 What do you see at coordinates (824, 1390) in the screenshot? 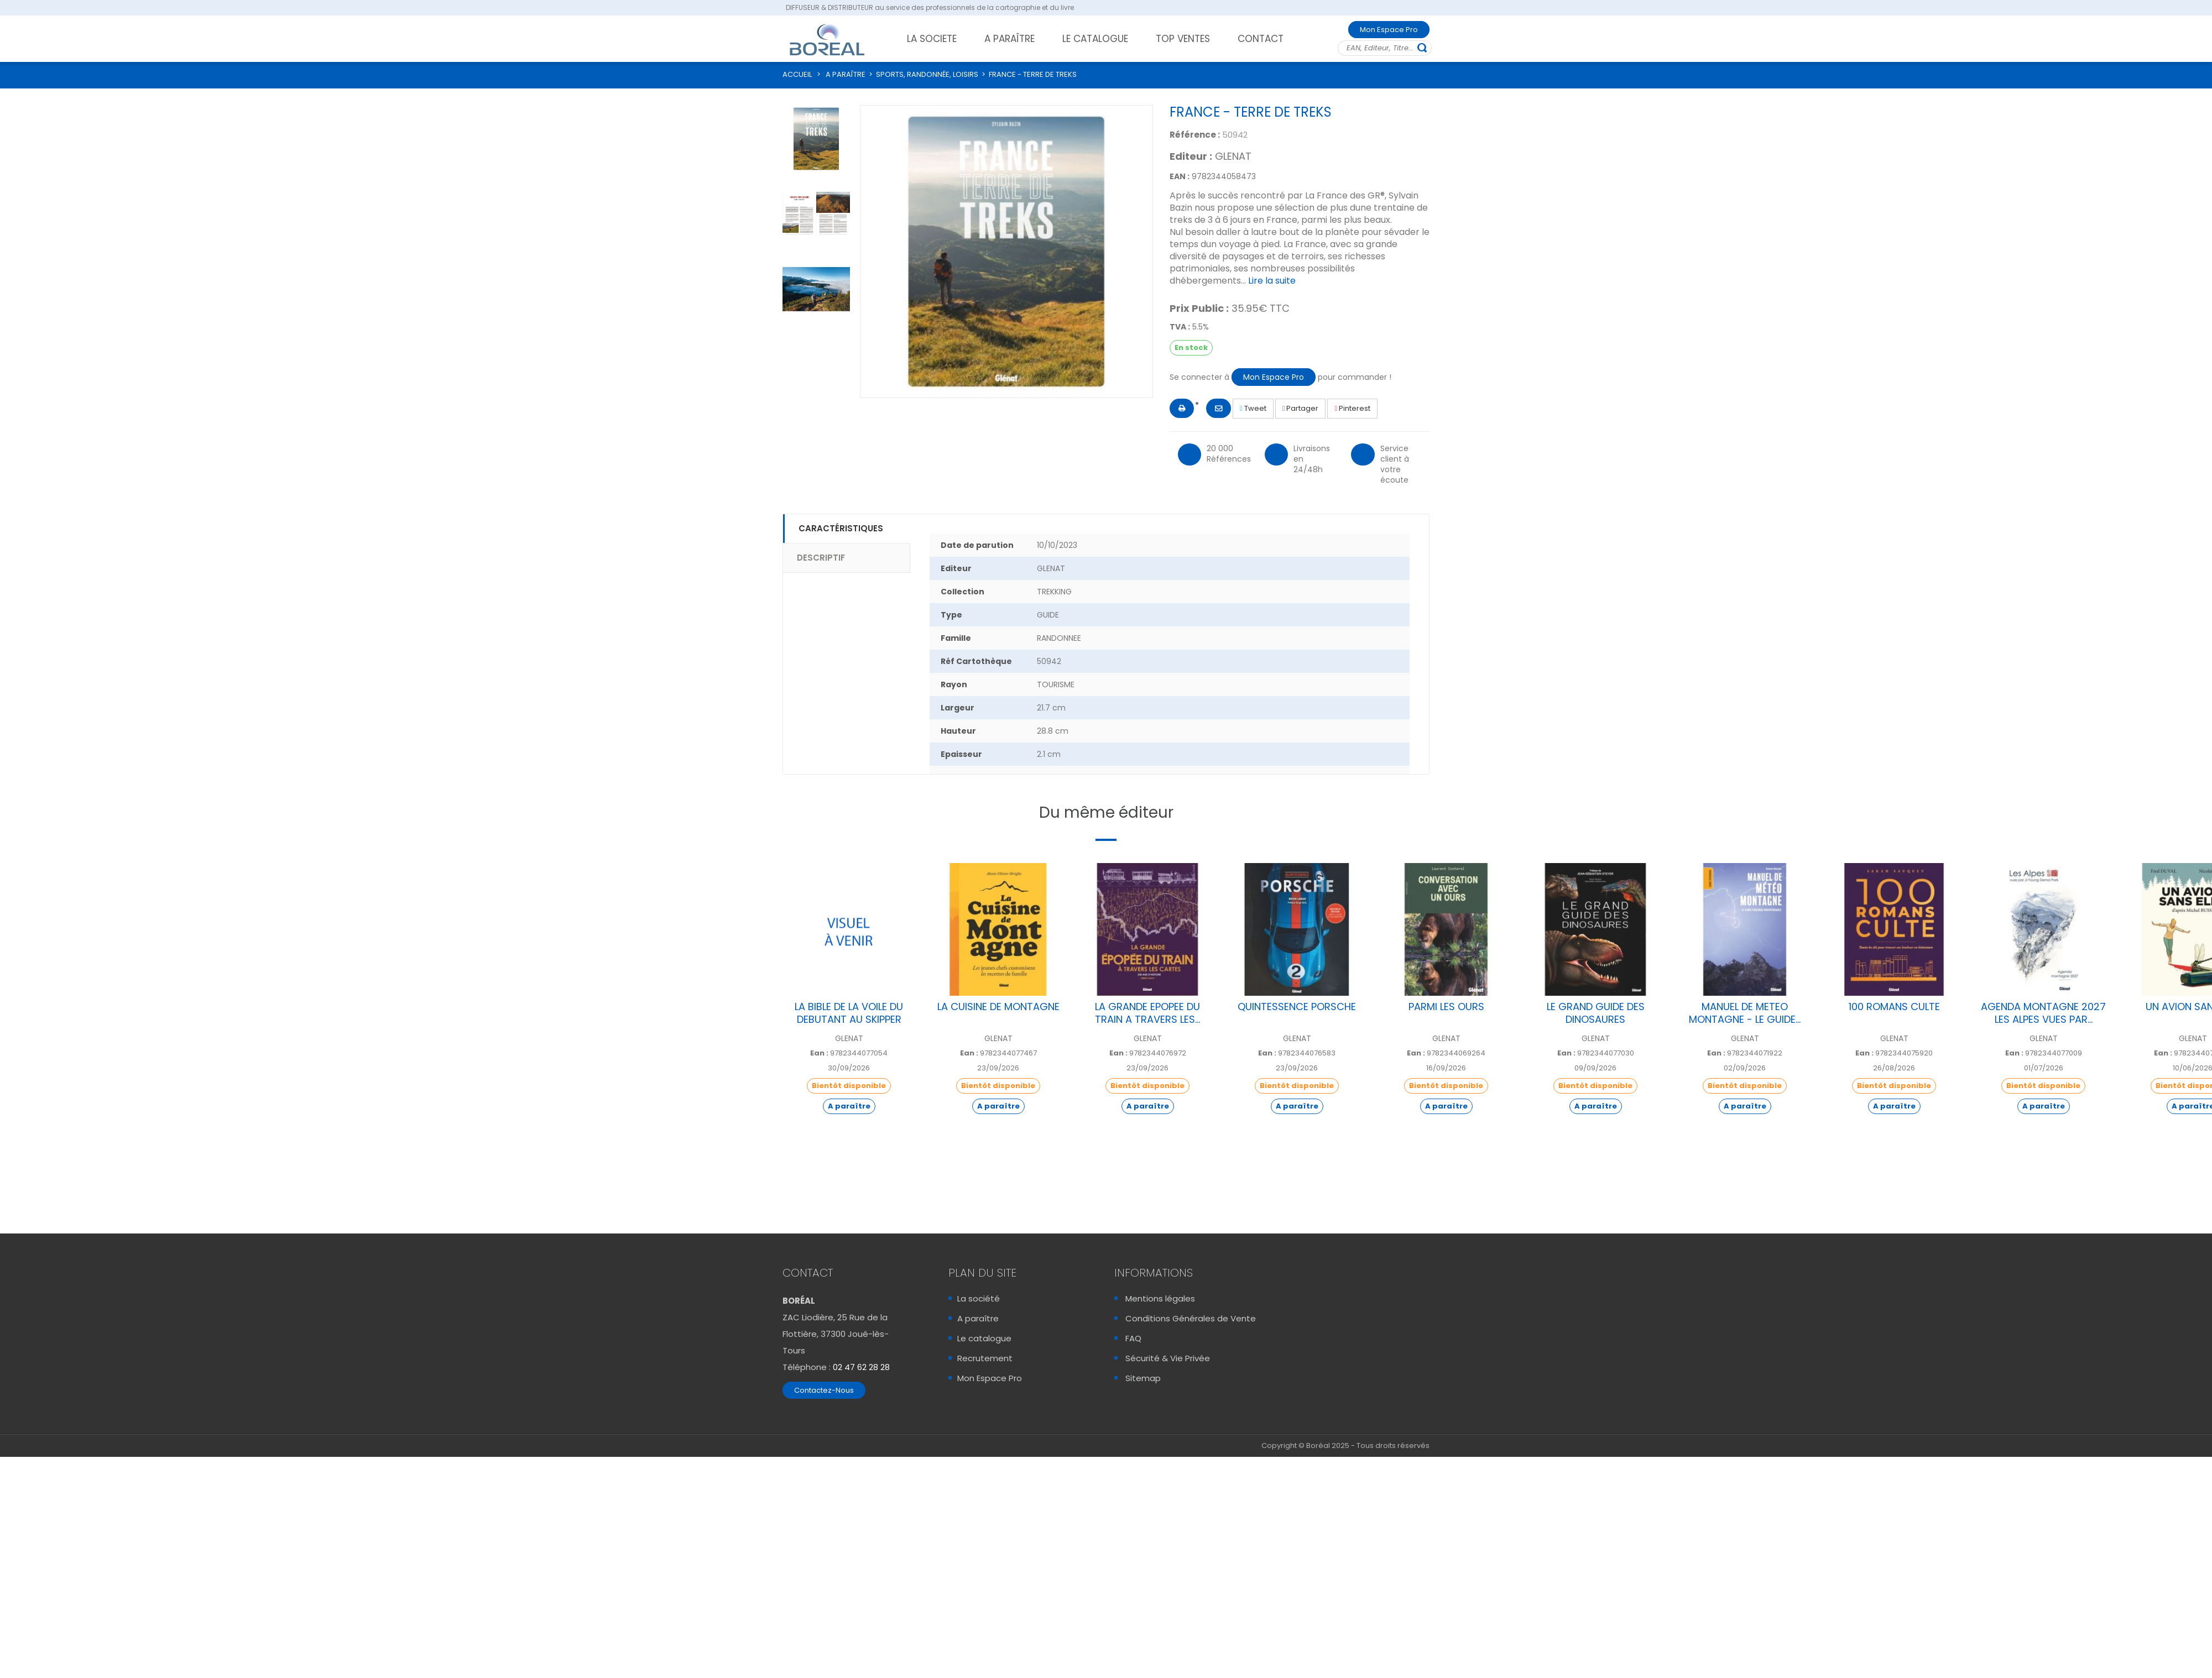
I see `Contactez-Nous` at bounding box center [824, 1390].